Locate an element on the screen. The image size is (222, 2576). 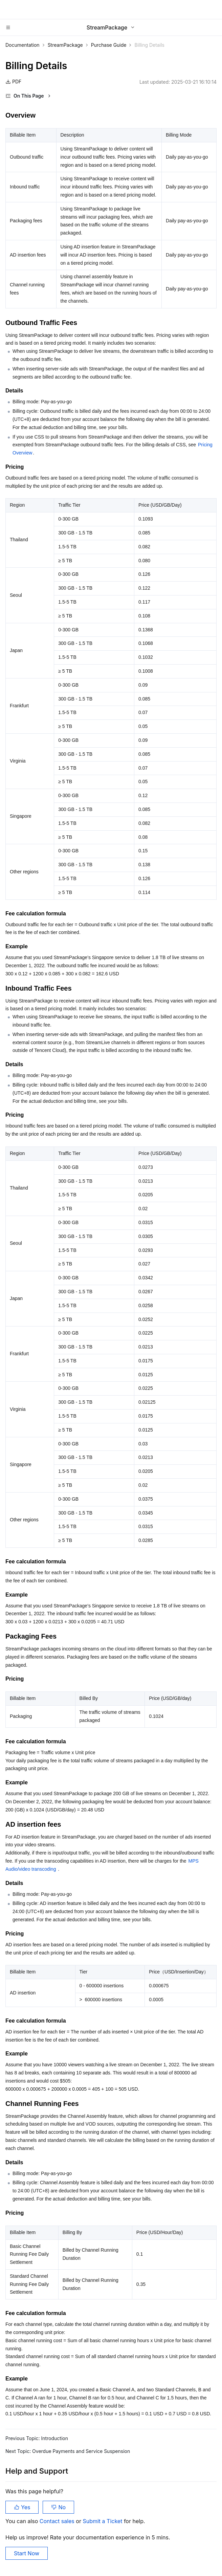
Contact sales is located at coordinates (58, 2521).